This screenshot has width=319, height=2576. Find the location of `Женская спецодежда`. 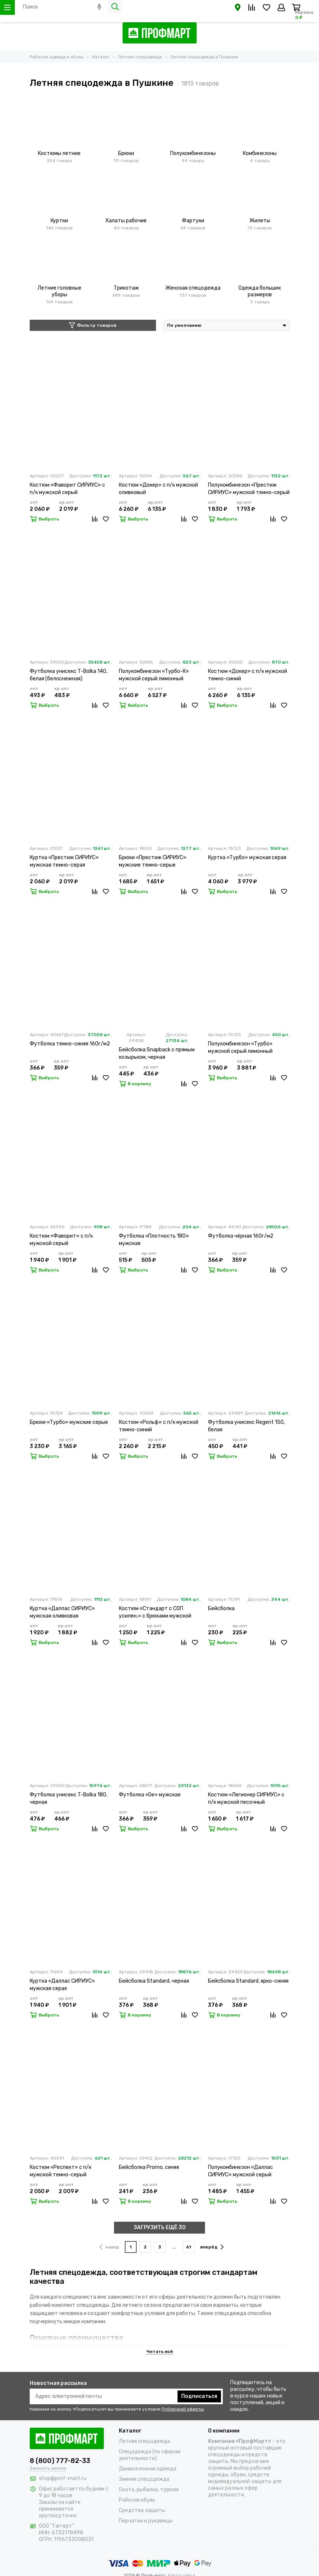

Женская спецодежда is located at coordinates (193, 288).